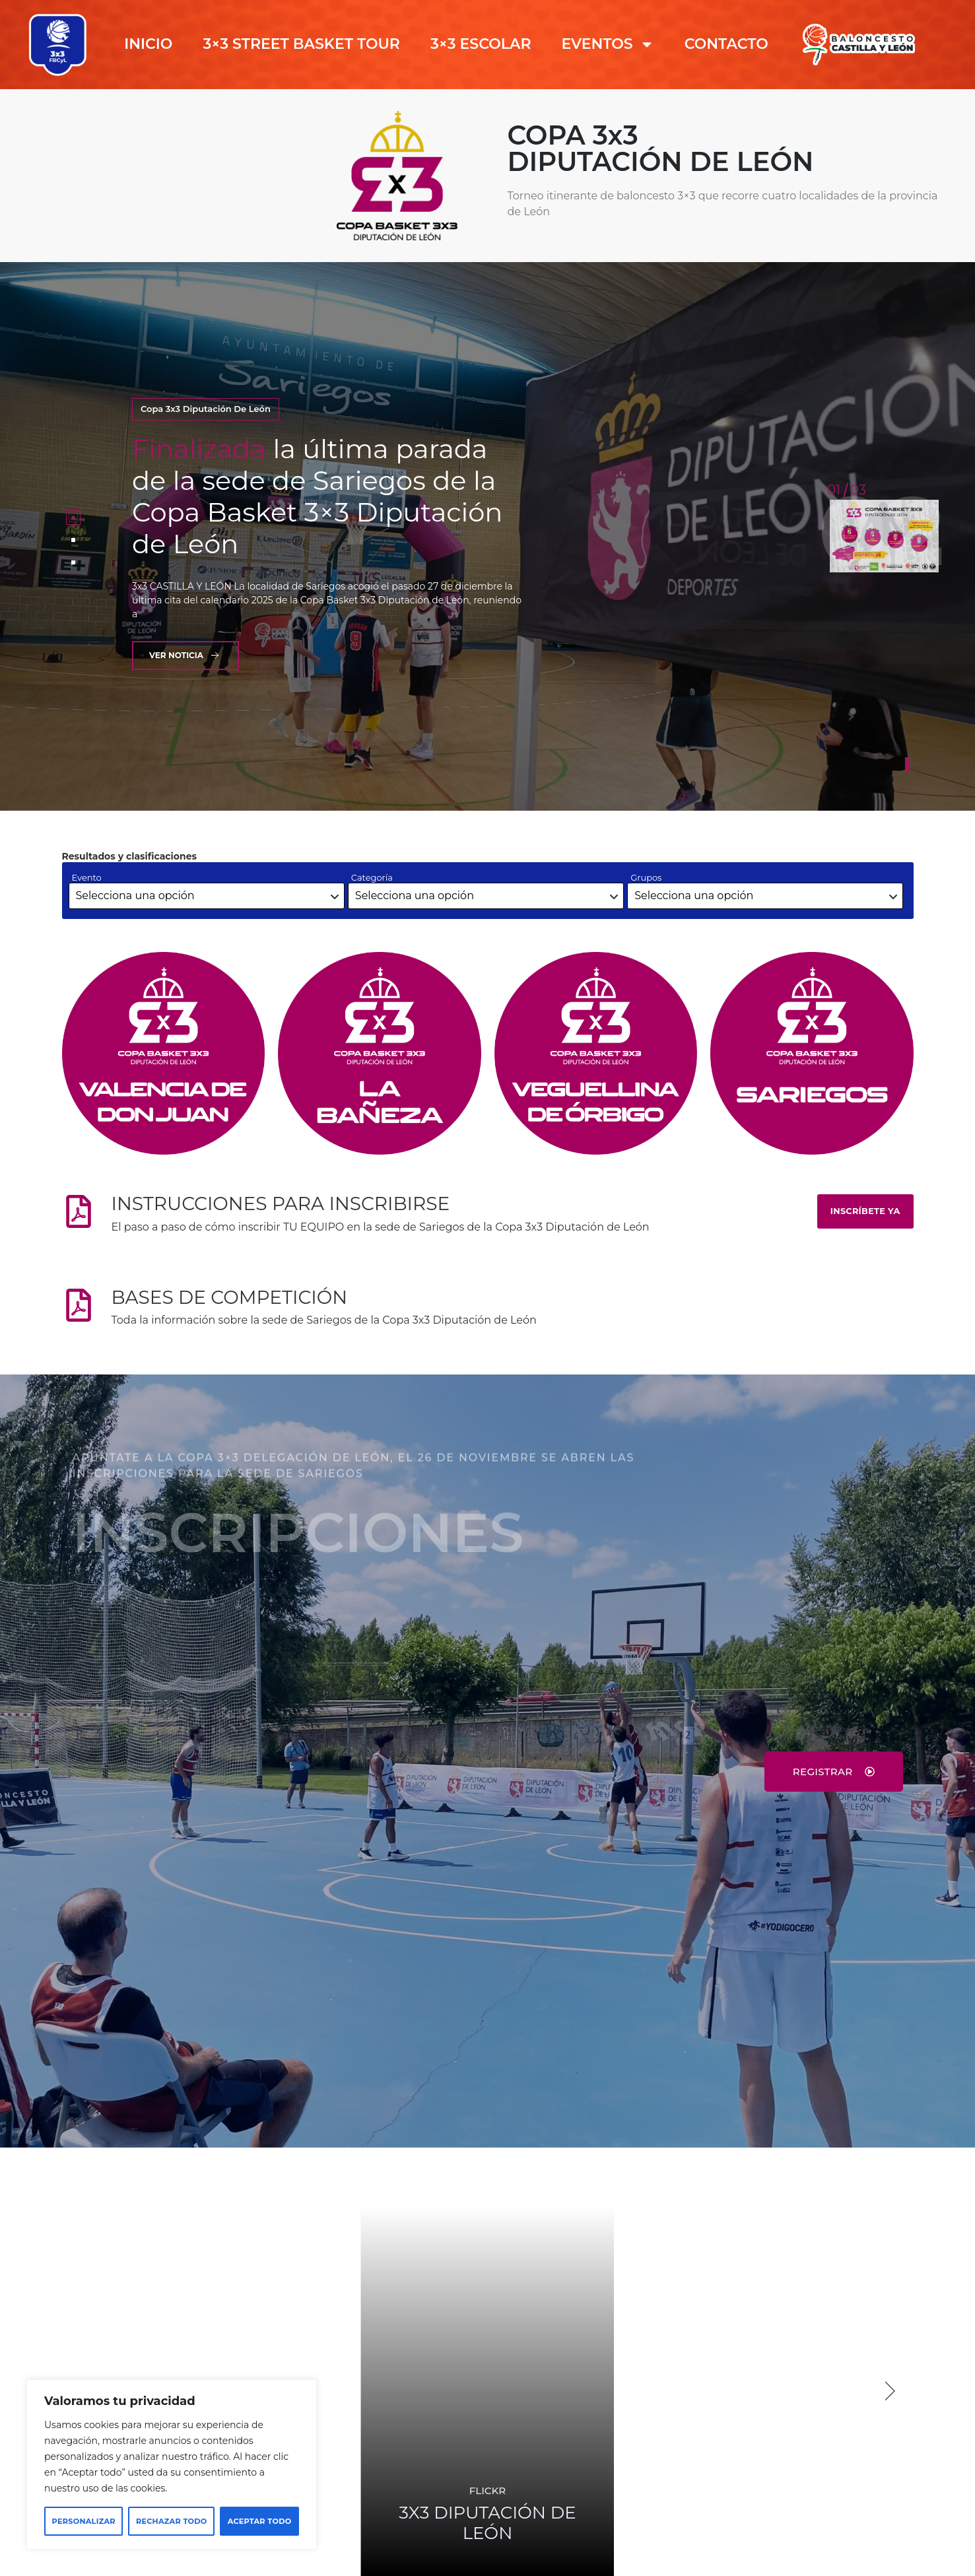 The image size is (975, 2576). What do you see at coordinates (78, 1211) in the screenshot?
I see `[INSTRUCCIONES PARA INSCRIBIRSE]` at bounding box center [78, 1211].